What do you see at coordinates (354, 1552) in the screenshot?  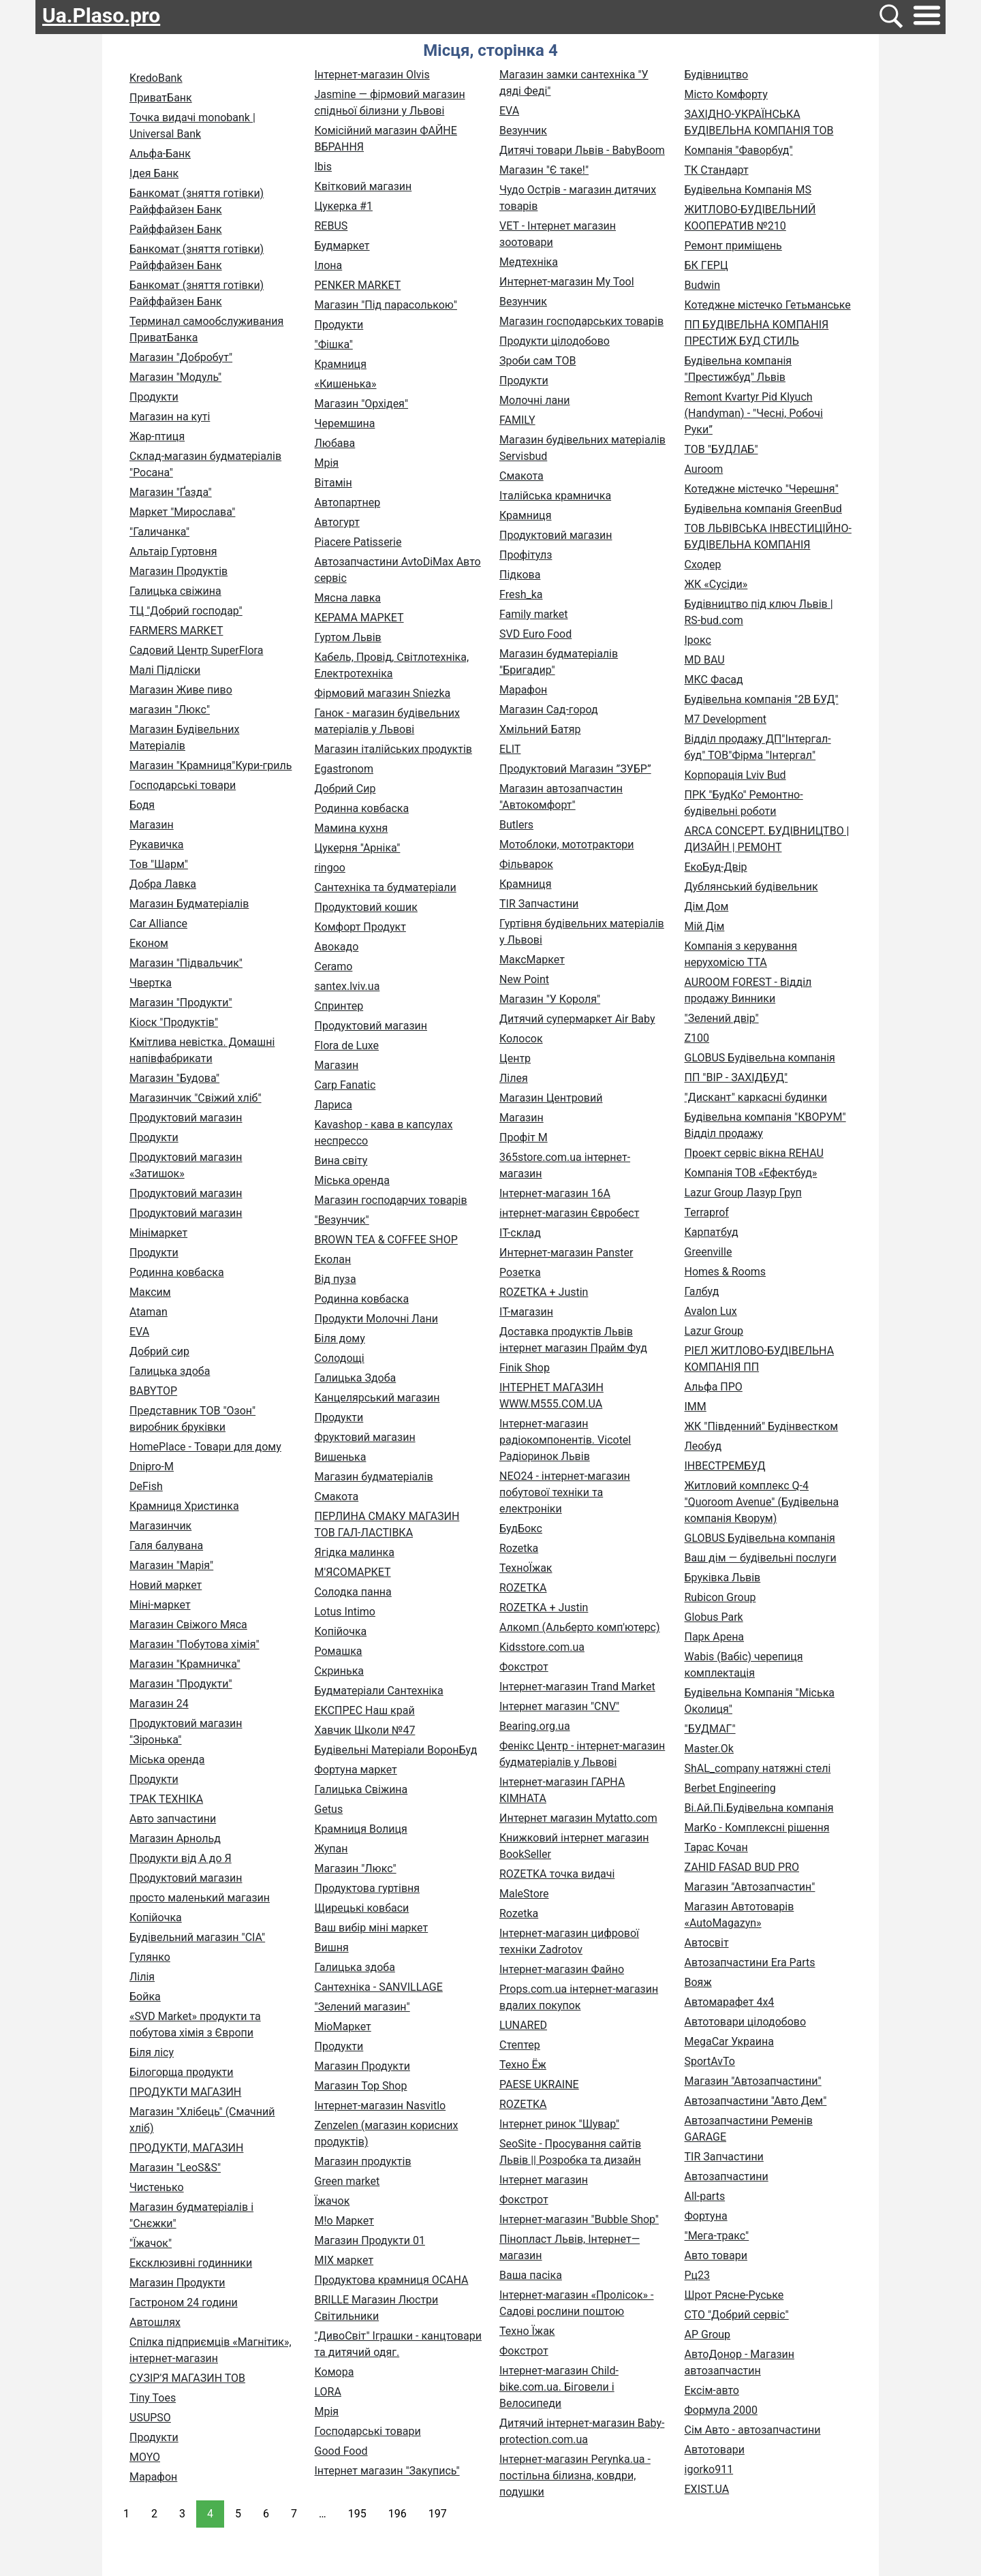 I see `Ягідка малинка` at bounding box center [354, 1552].